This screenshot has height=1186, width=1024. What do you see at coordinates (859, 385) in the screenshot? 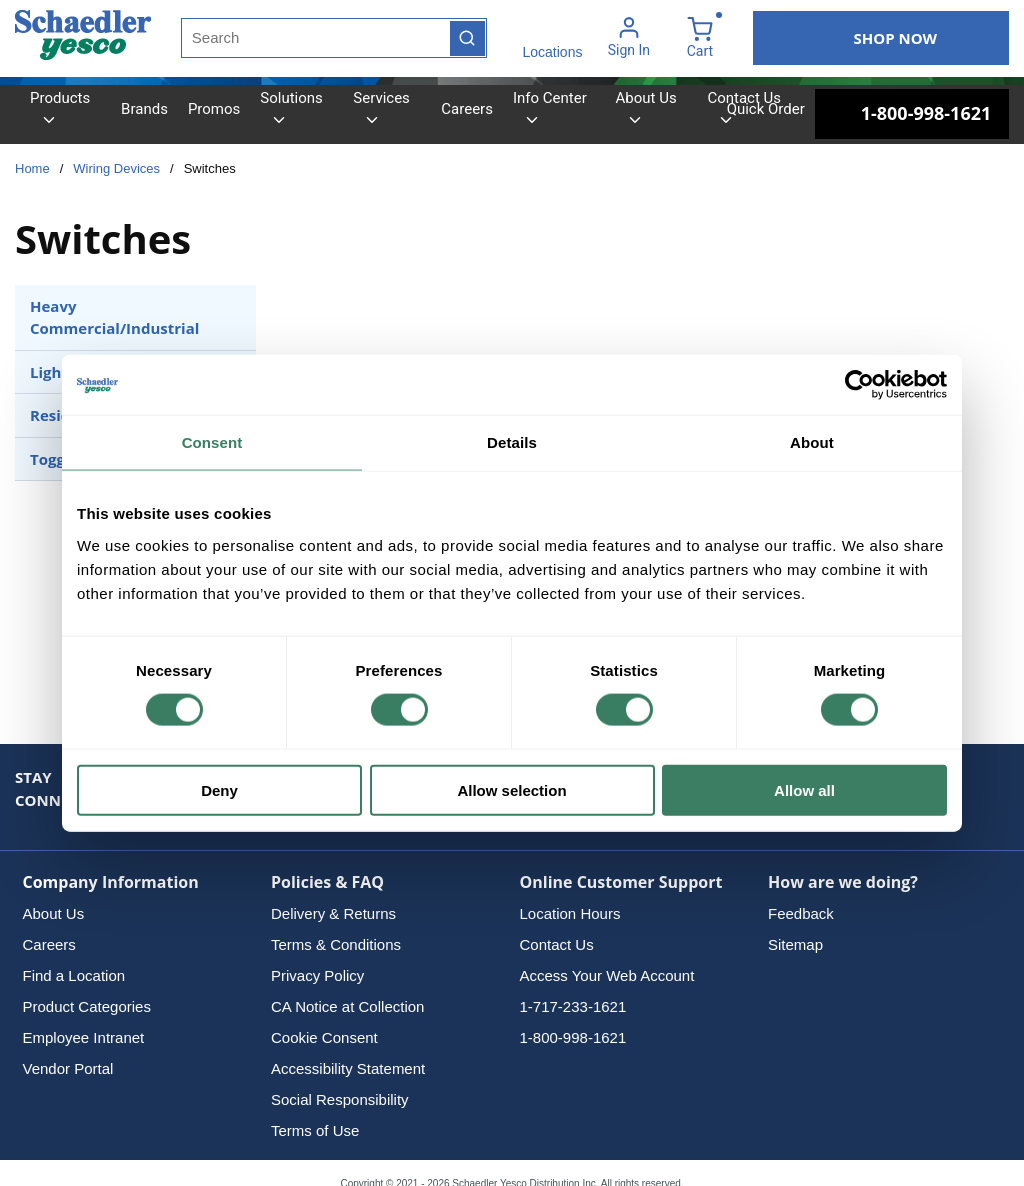
I see `[Cookiebot by Usercentrics - opens in a new window]` at bounding box center [859, 385].